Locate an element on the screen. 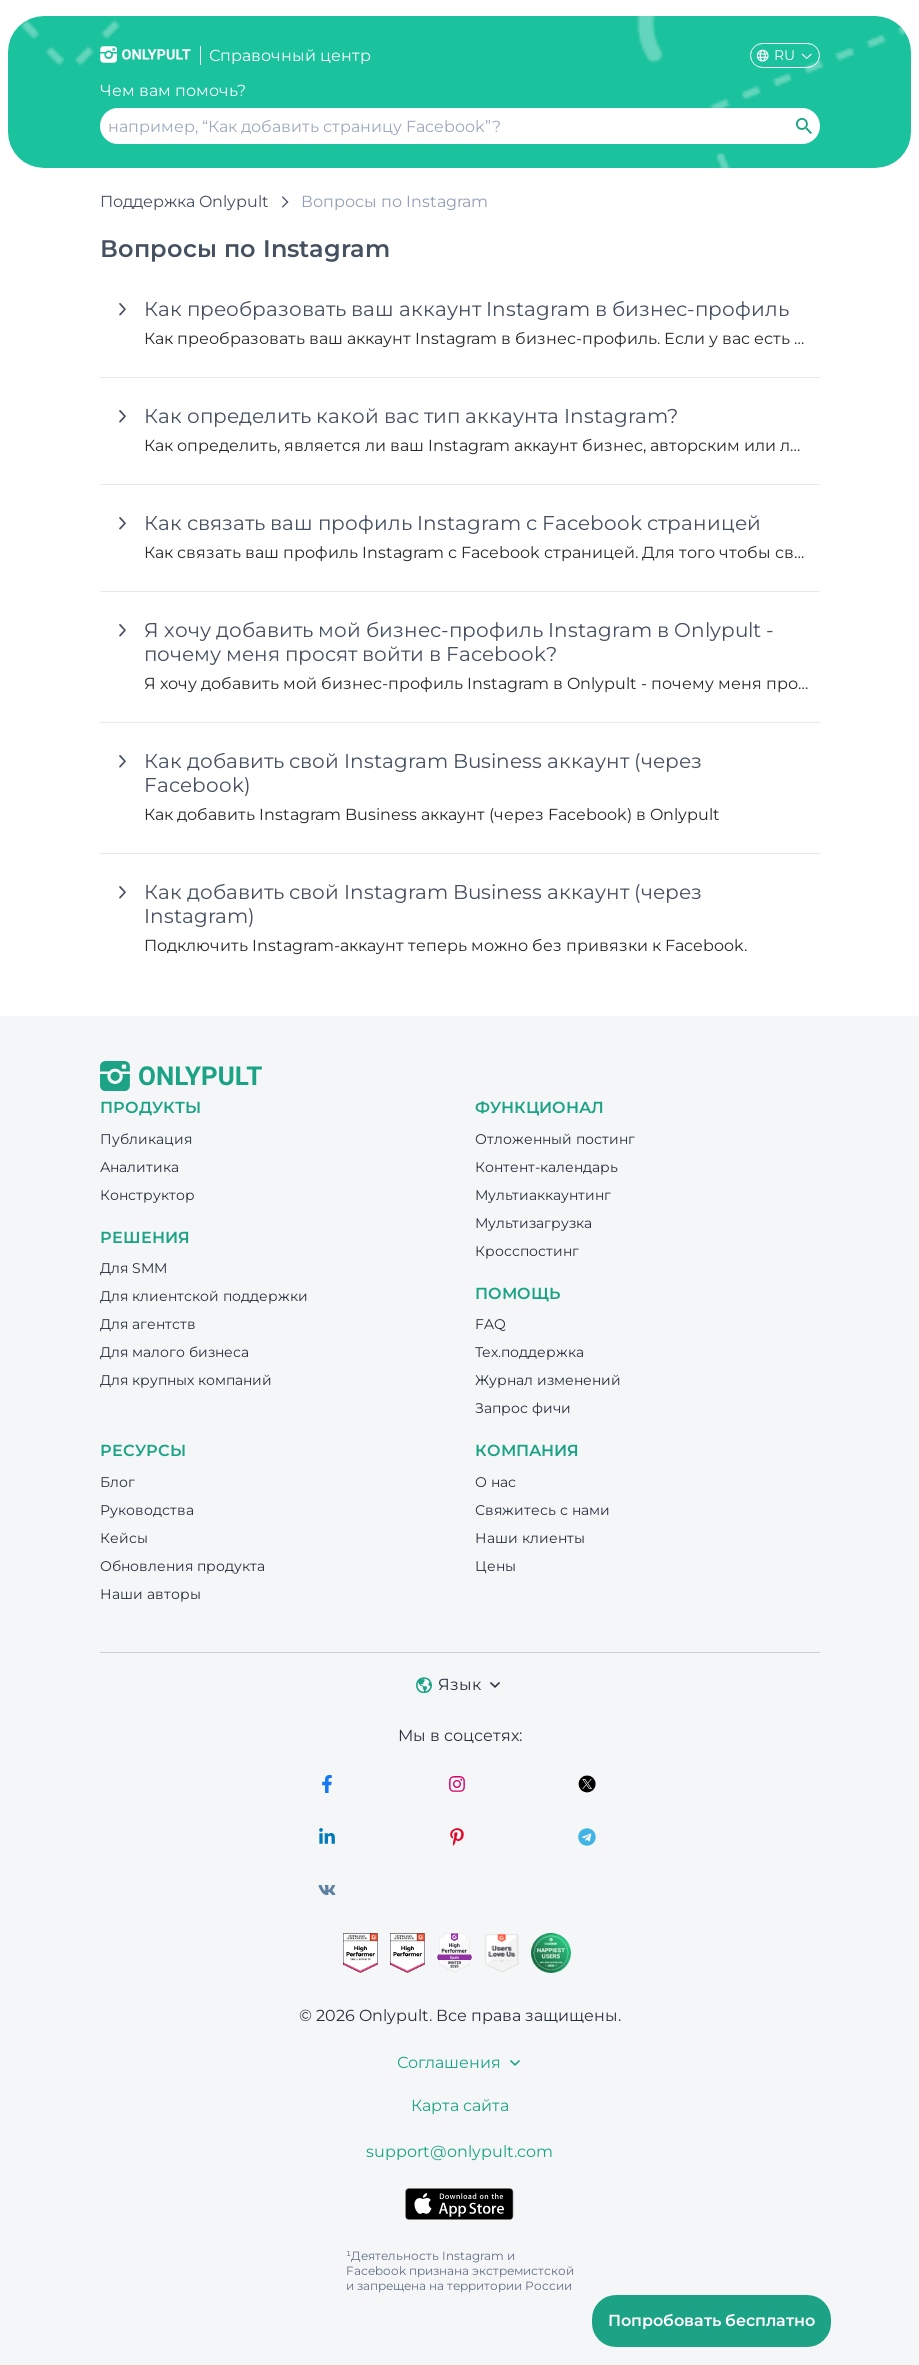 Image resolution: width=919 pixels, height=2365 pixels. Для агентств is located at coordinates (148, 1324).